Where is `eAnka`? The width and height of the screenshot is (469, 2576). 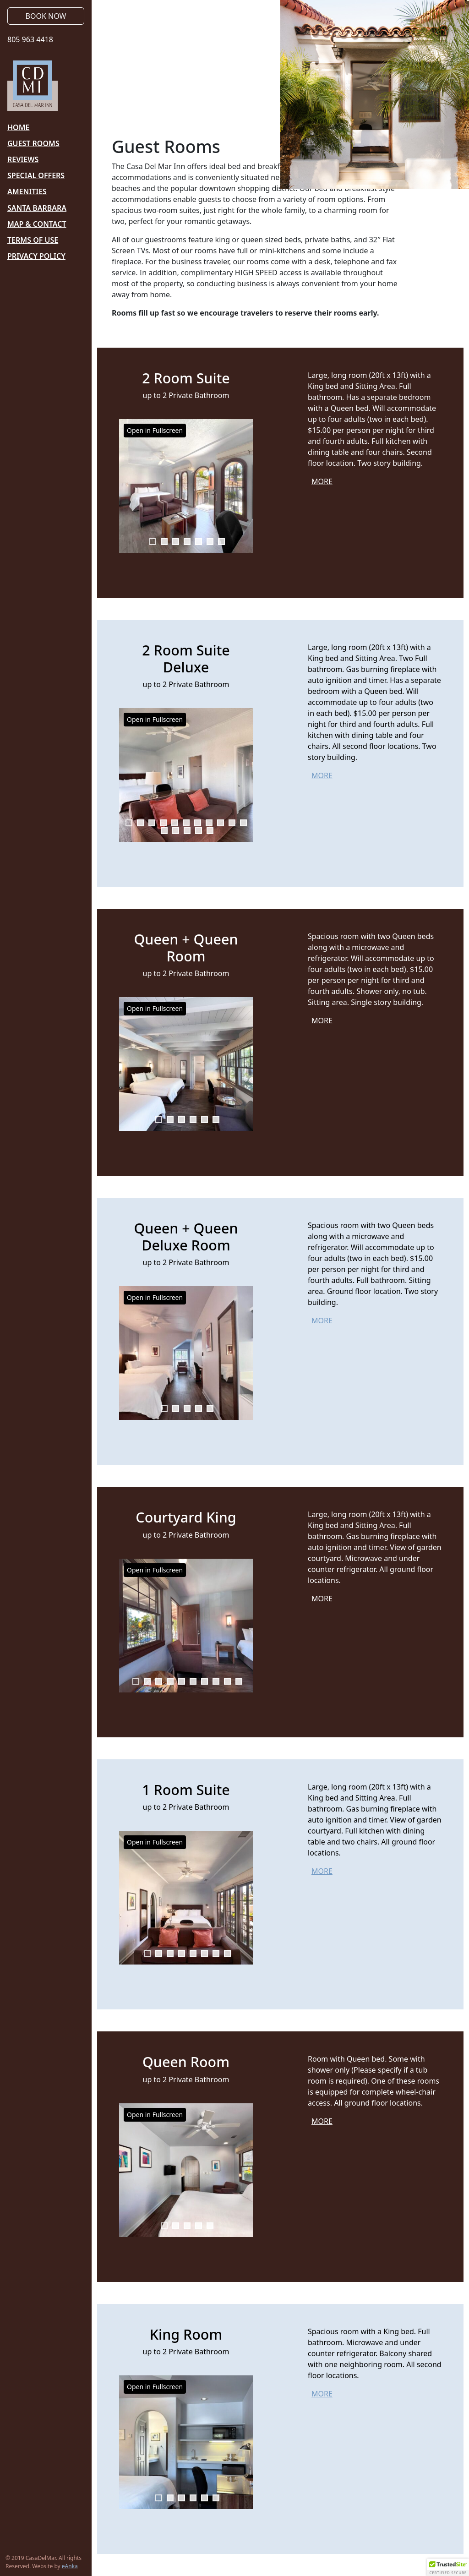
eAnka is located at coordinates (70, 2566).